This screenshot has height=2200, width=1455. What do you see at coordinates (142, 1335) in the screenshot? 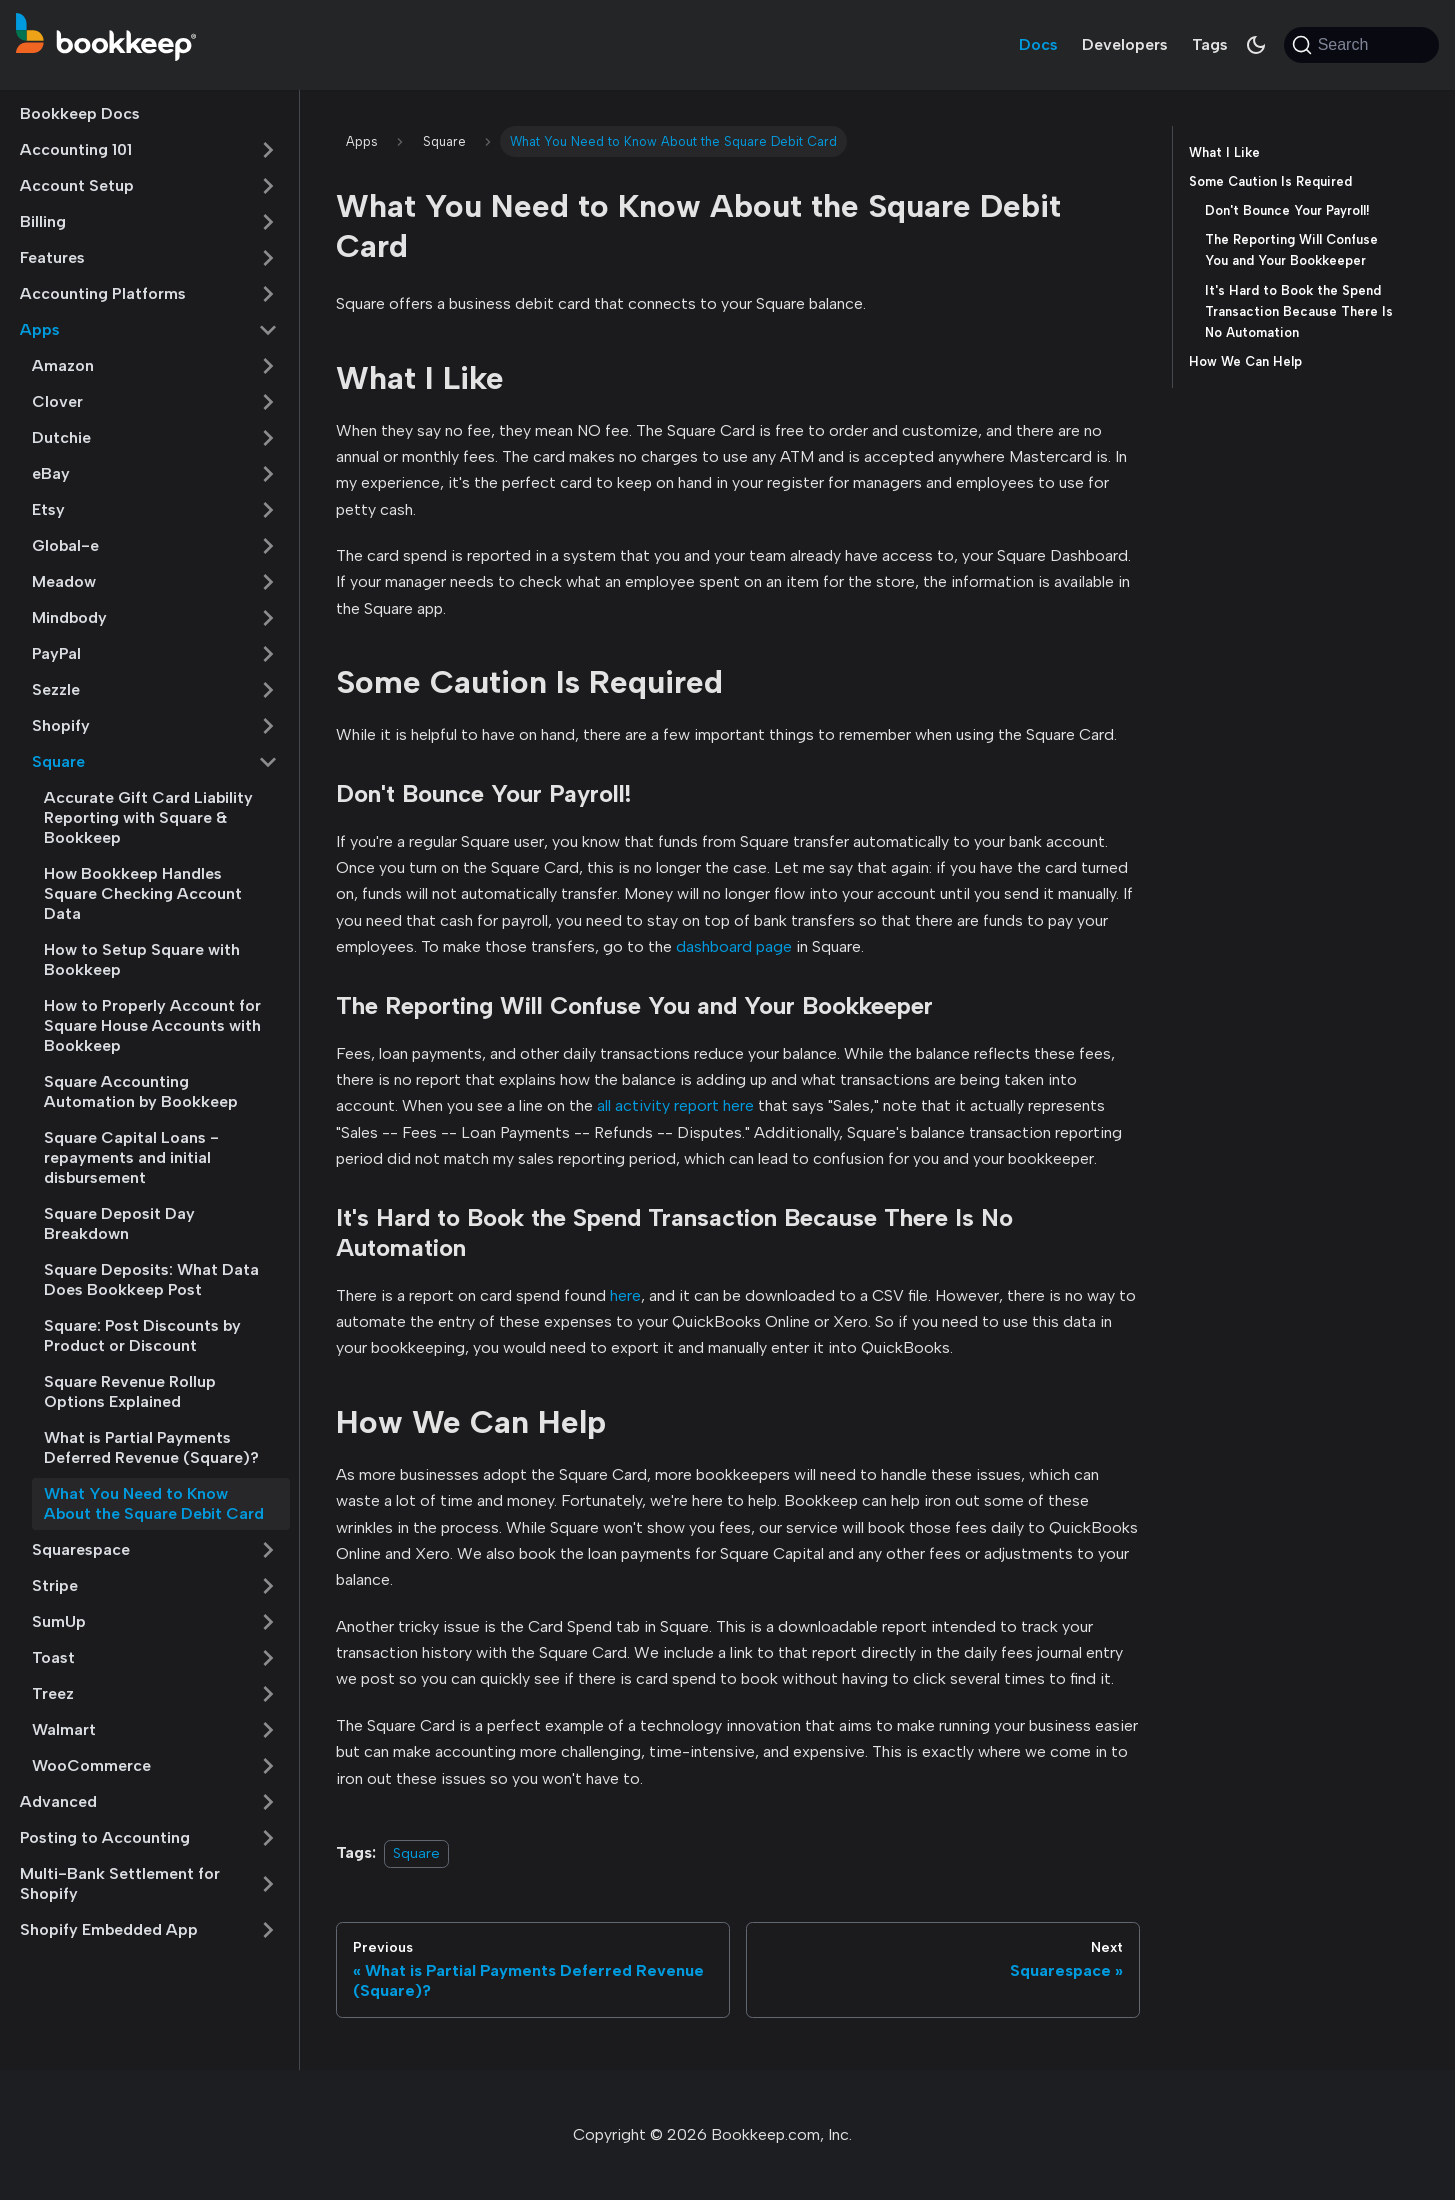
I see `Square: Post Discounts by Product or Discount` at bounding box center [142, 1335].